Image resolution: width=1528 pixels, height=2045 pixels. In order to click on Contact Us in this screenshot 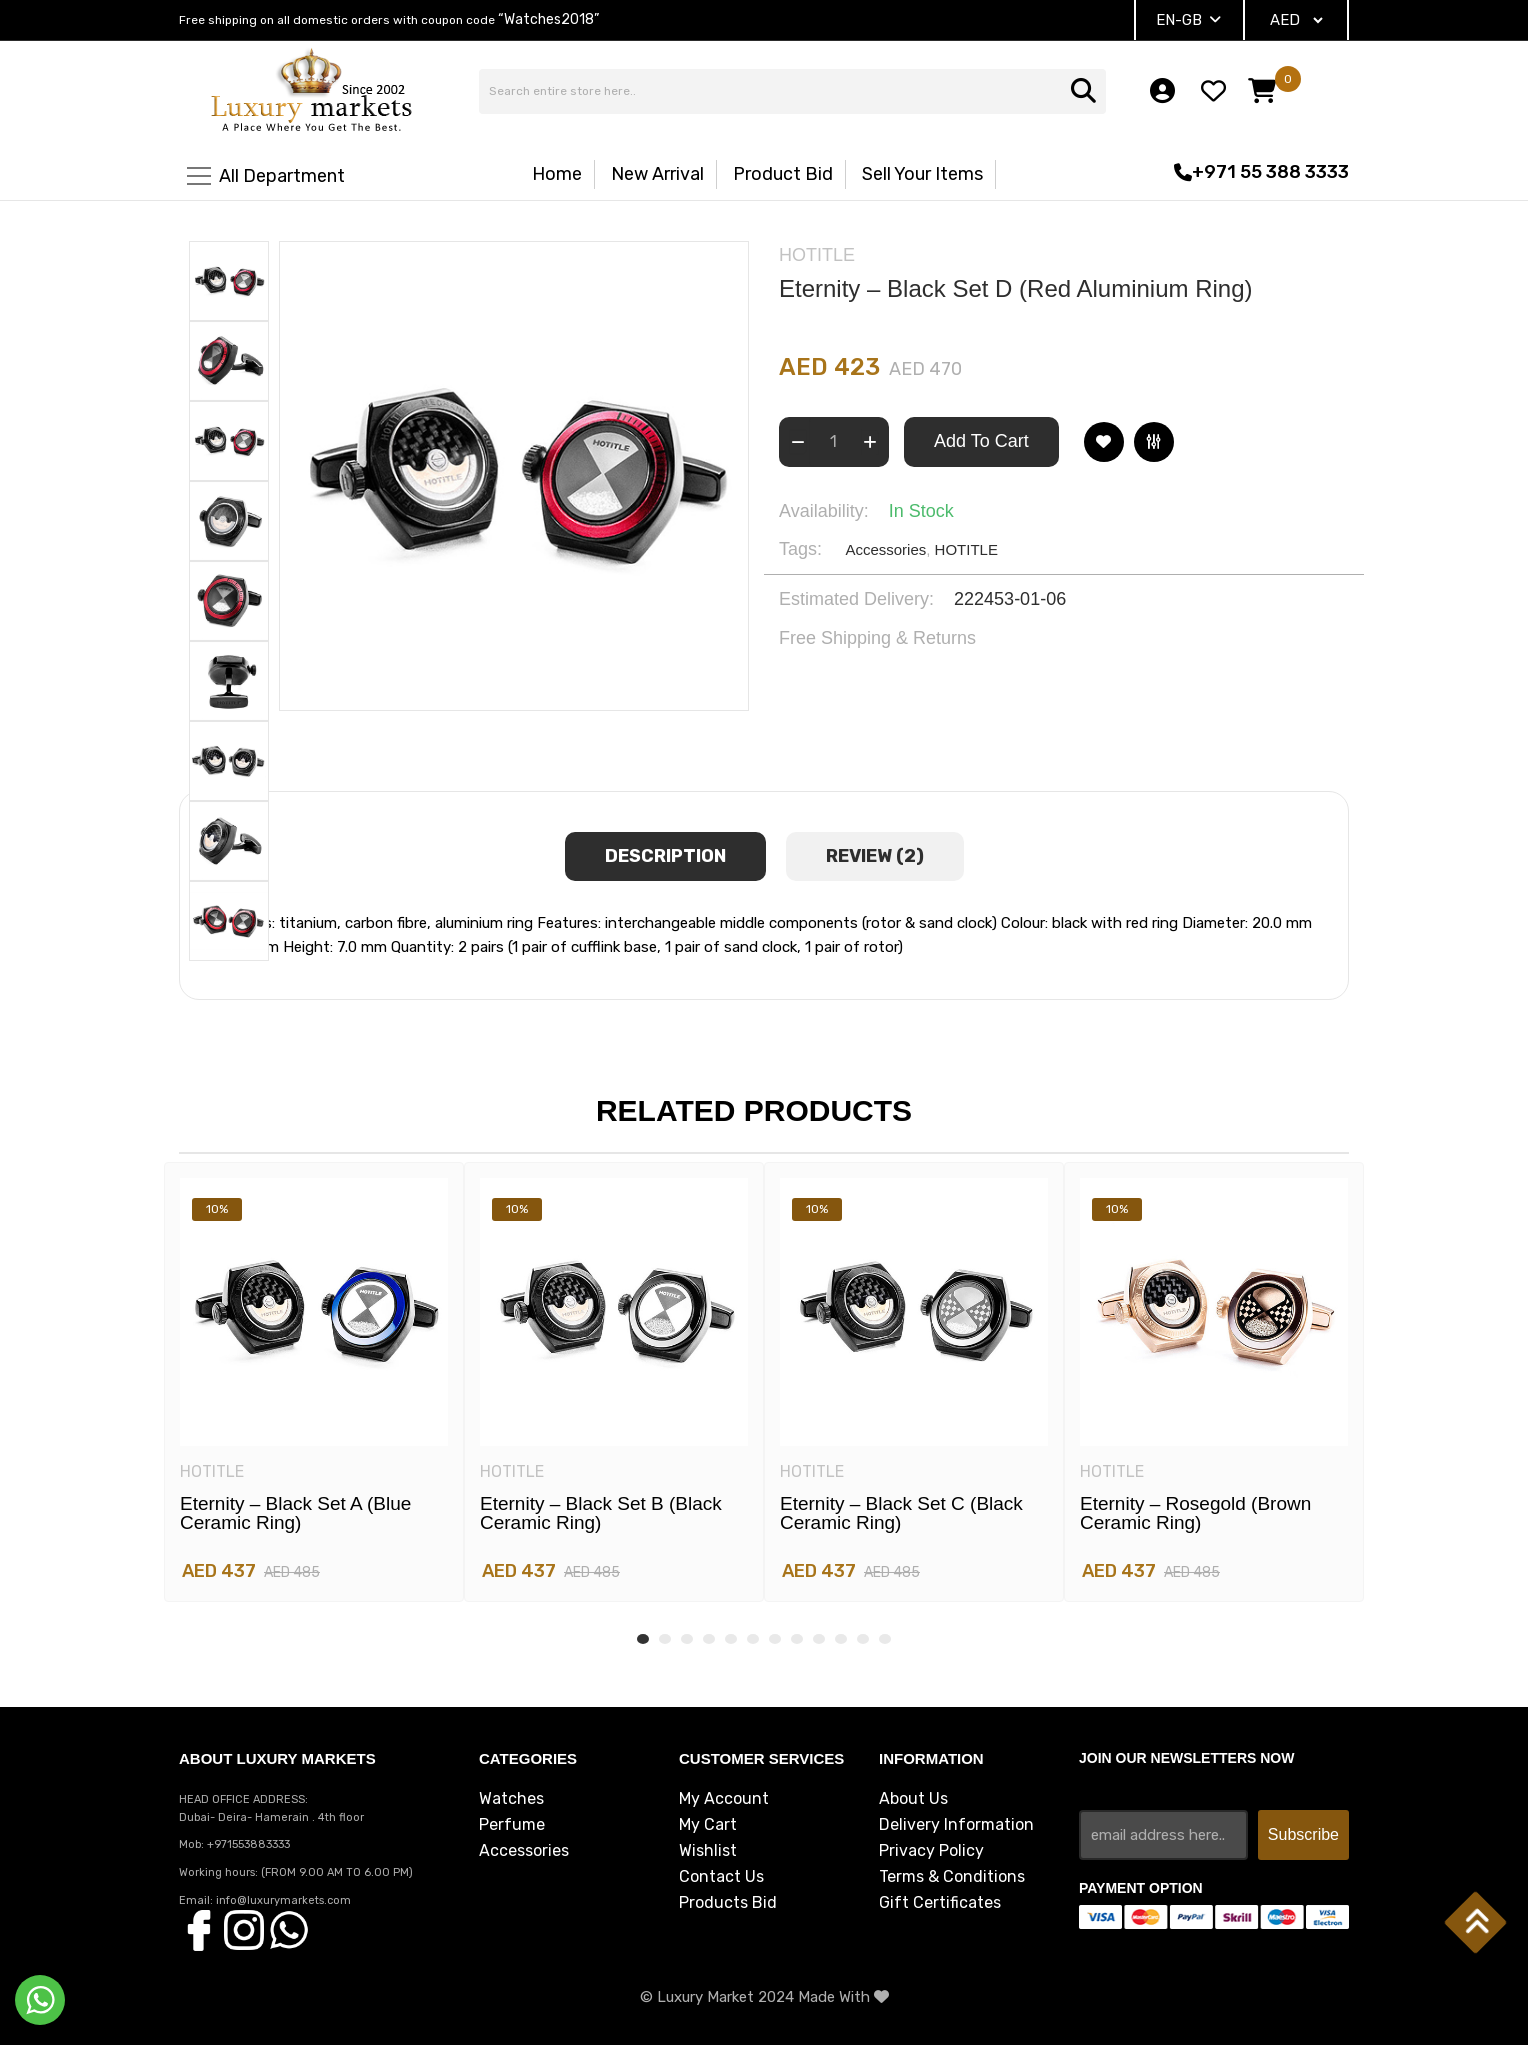, I will do `click(721, 1877)`.